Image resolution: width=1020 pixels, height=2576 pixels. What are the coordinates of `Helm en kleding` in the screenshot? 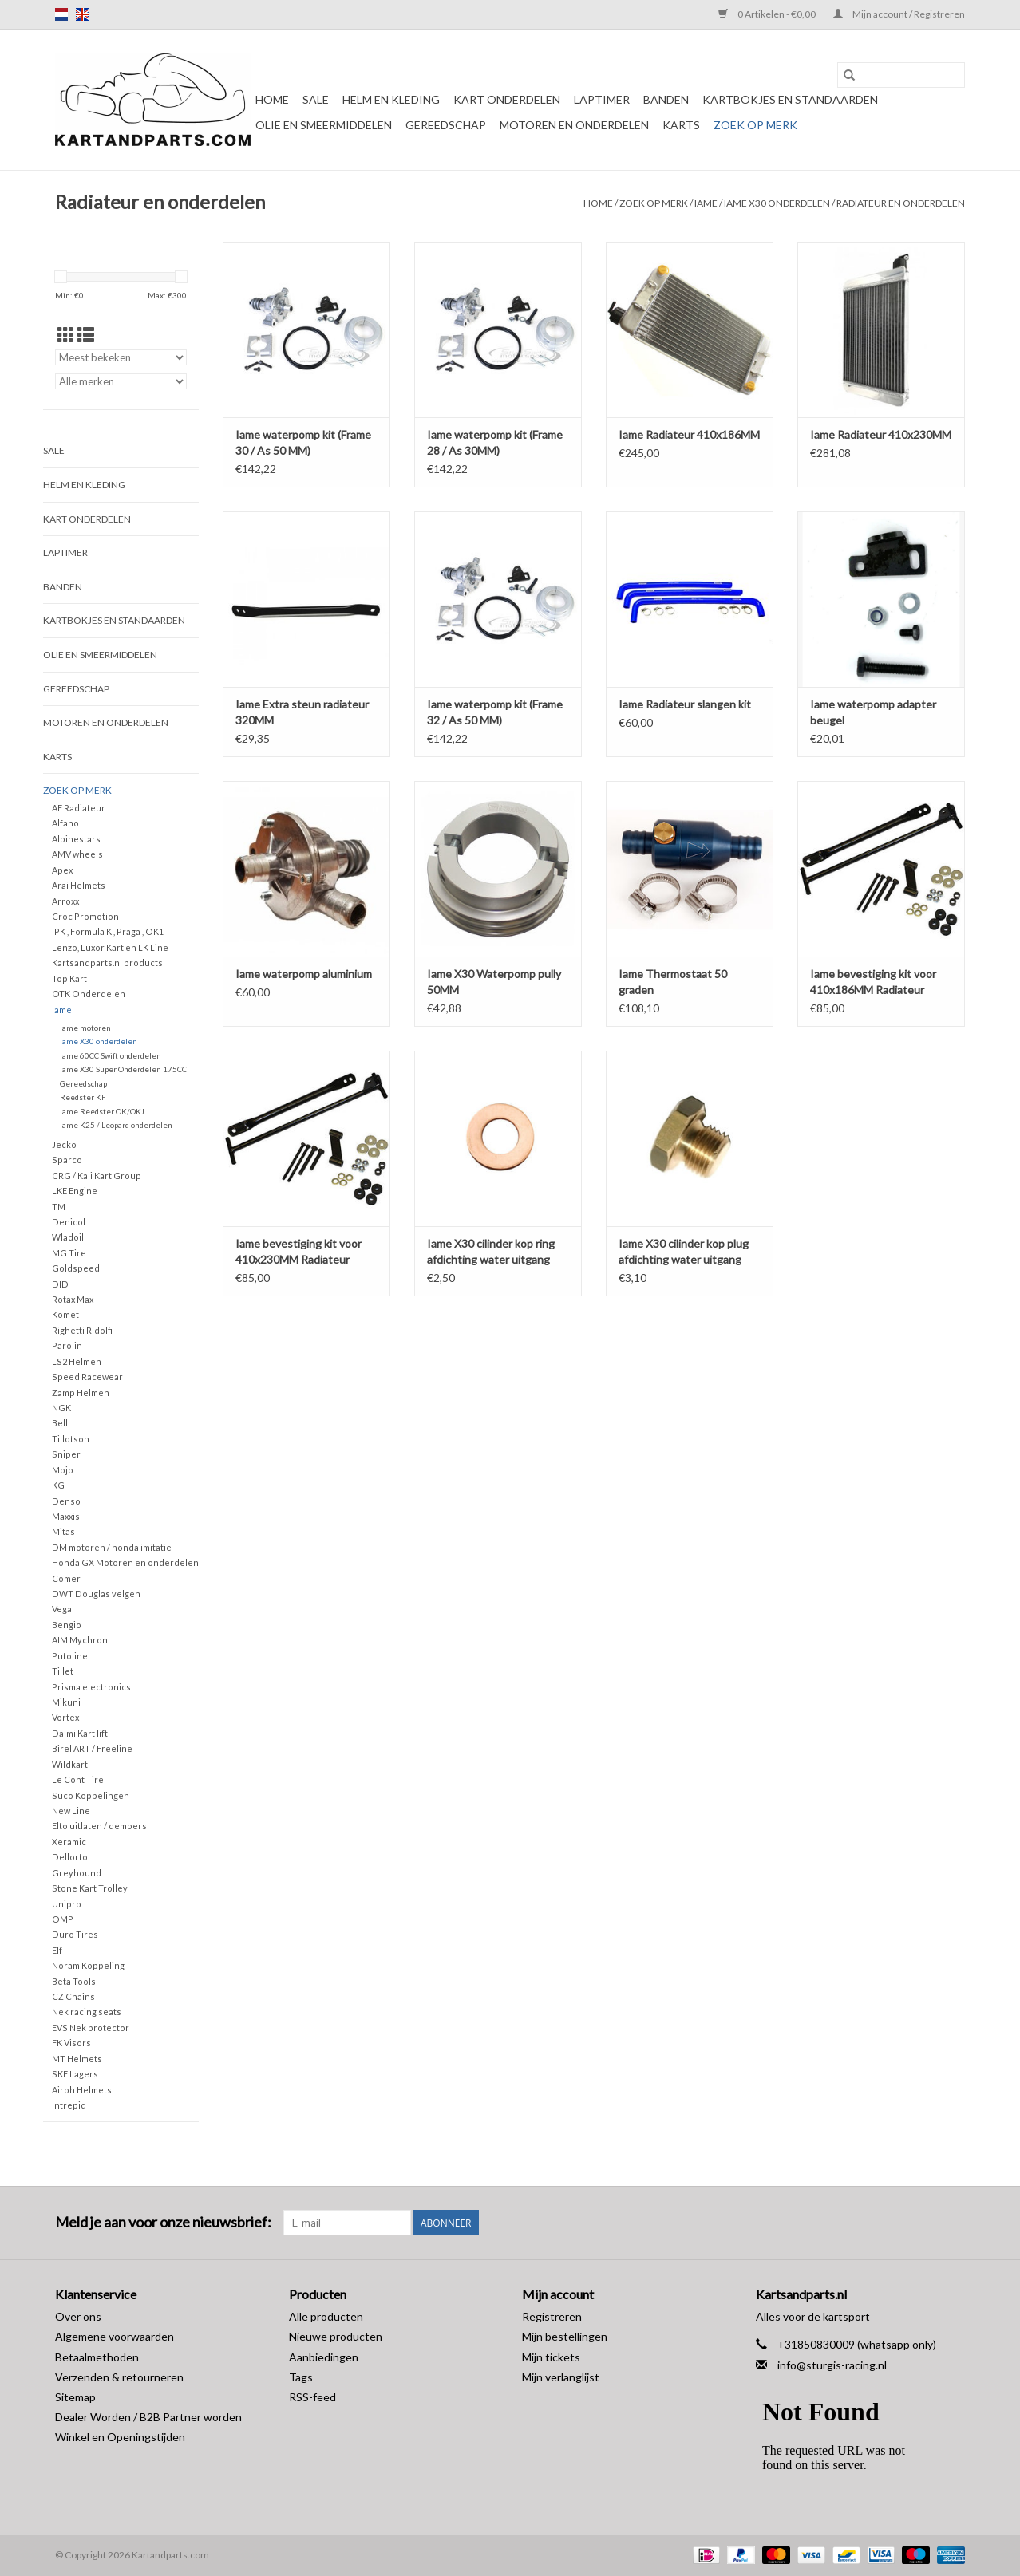 It's located at (391, 99).